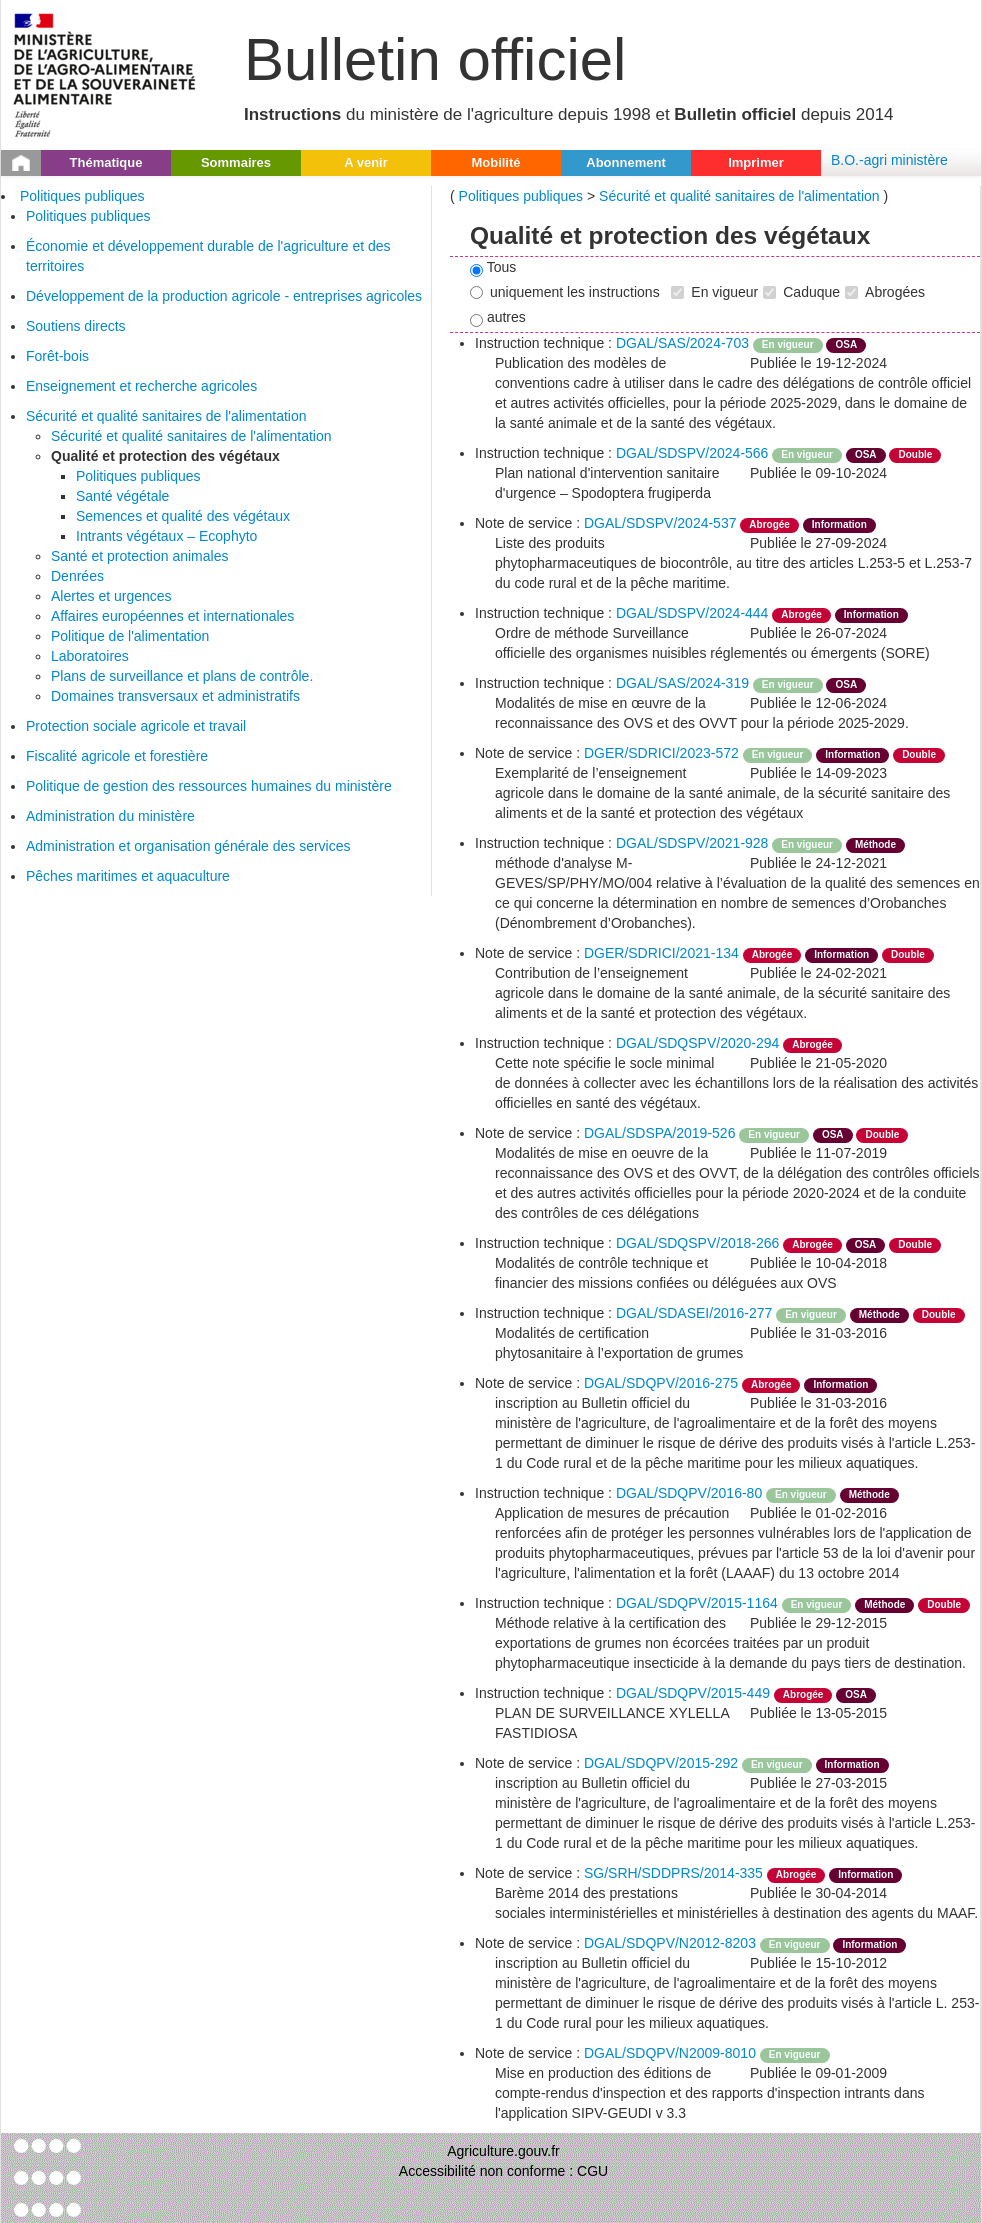 The width and height of the screenshot is (982, 2223). What do you see at coordinates (692, 453) in the screenshot?
I see `DGAL/SDSPV/2024-566` at bounding box center [692, 453].